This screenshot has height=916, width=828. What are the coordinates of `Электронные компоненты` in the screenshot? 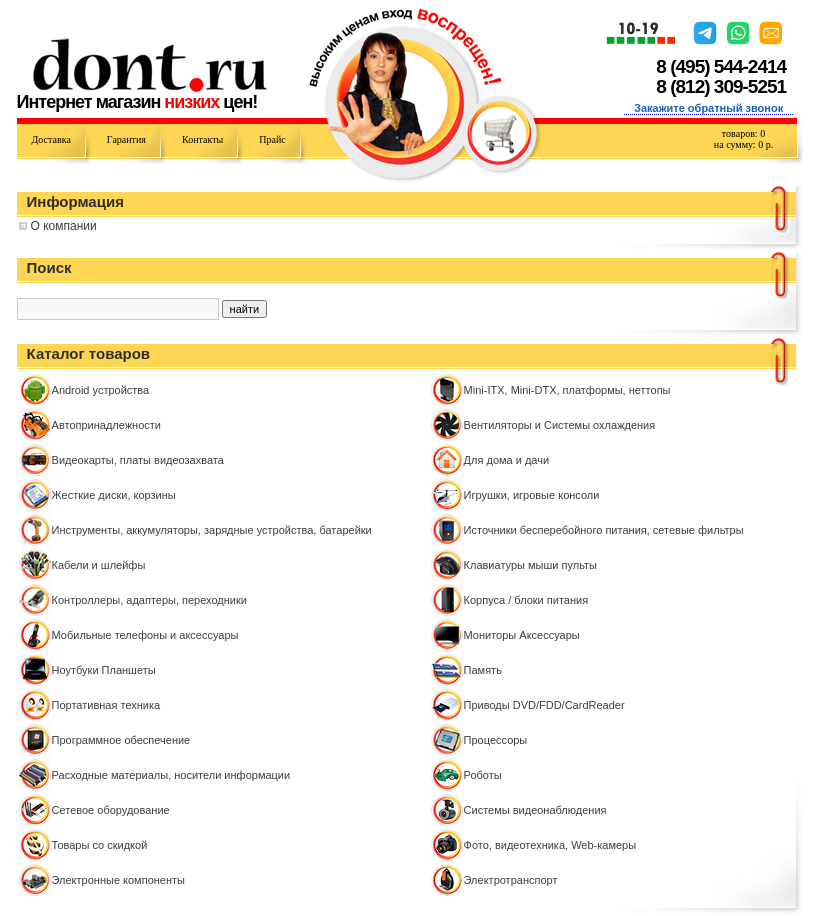 It's located at (118, 880).